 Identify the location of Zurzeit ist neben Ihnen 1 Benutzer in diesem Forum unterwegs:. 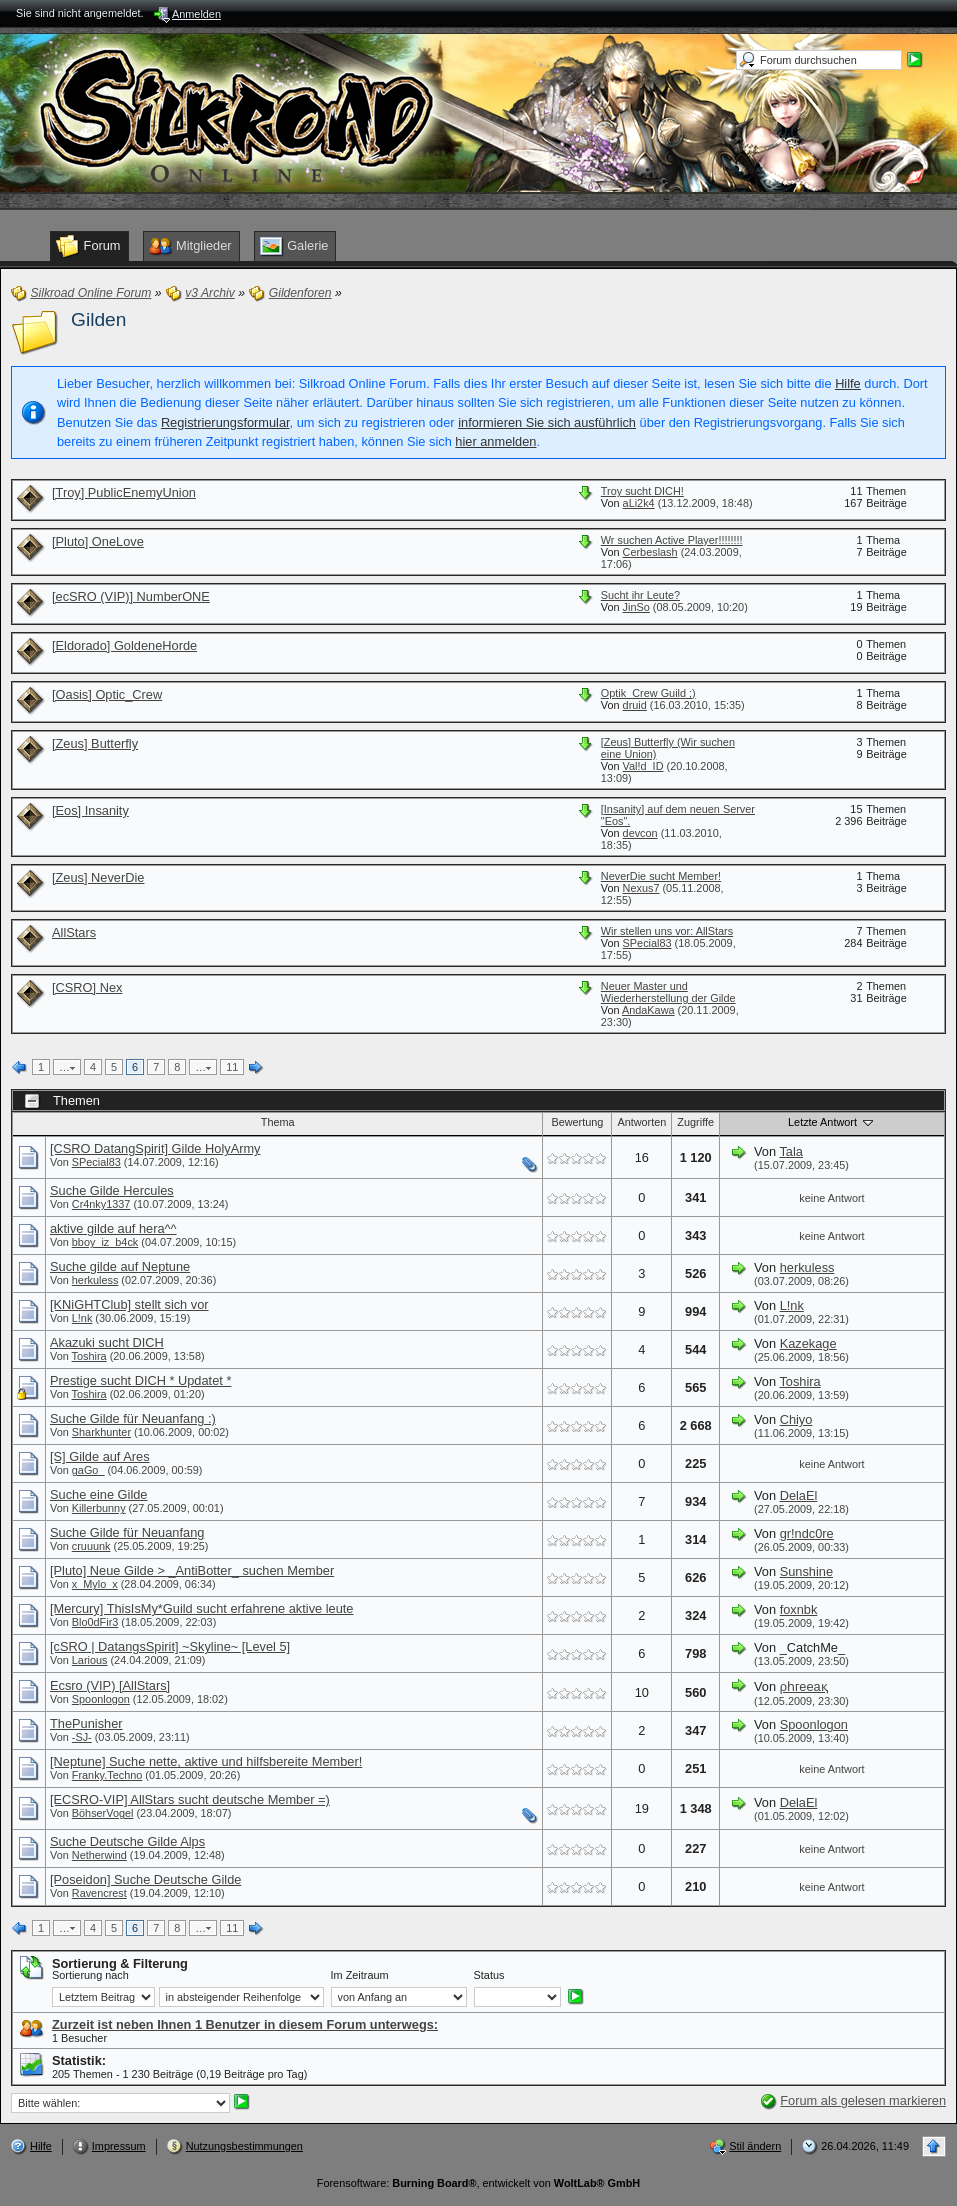
(245, 2024).